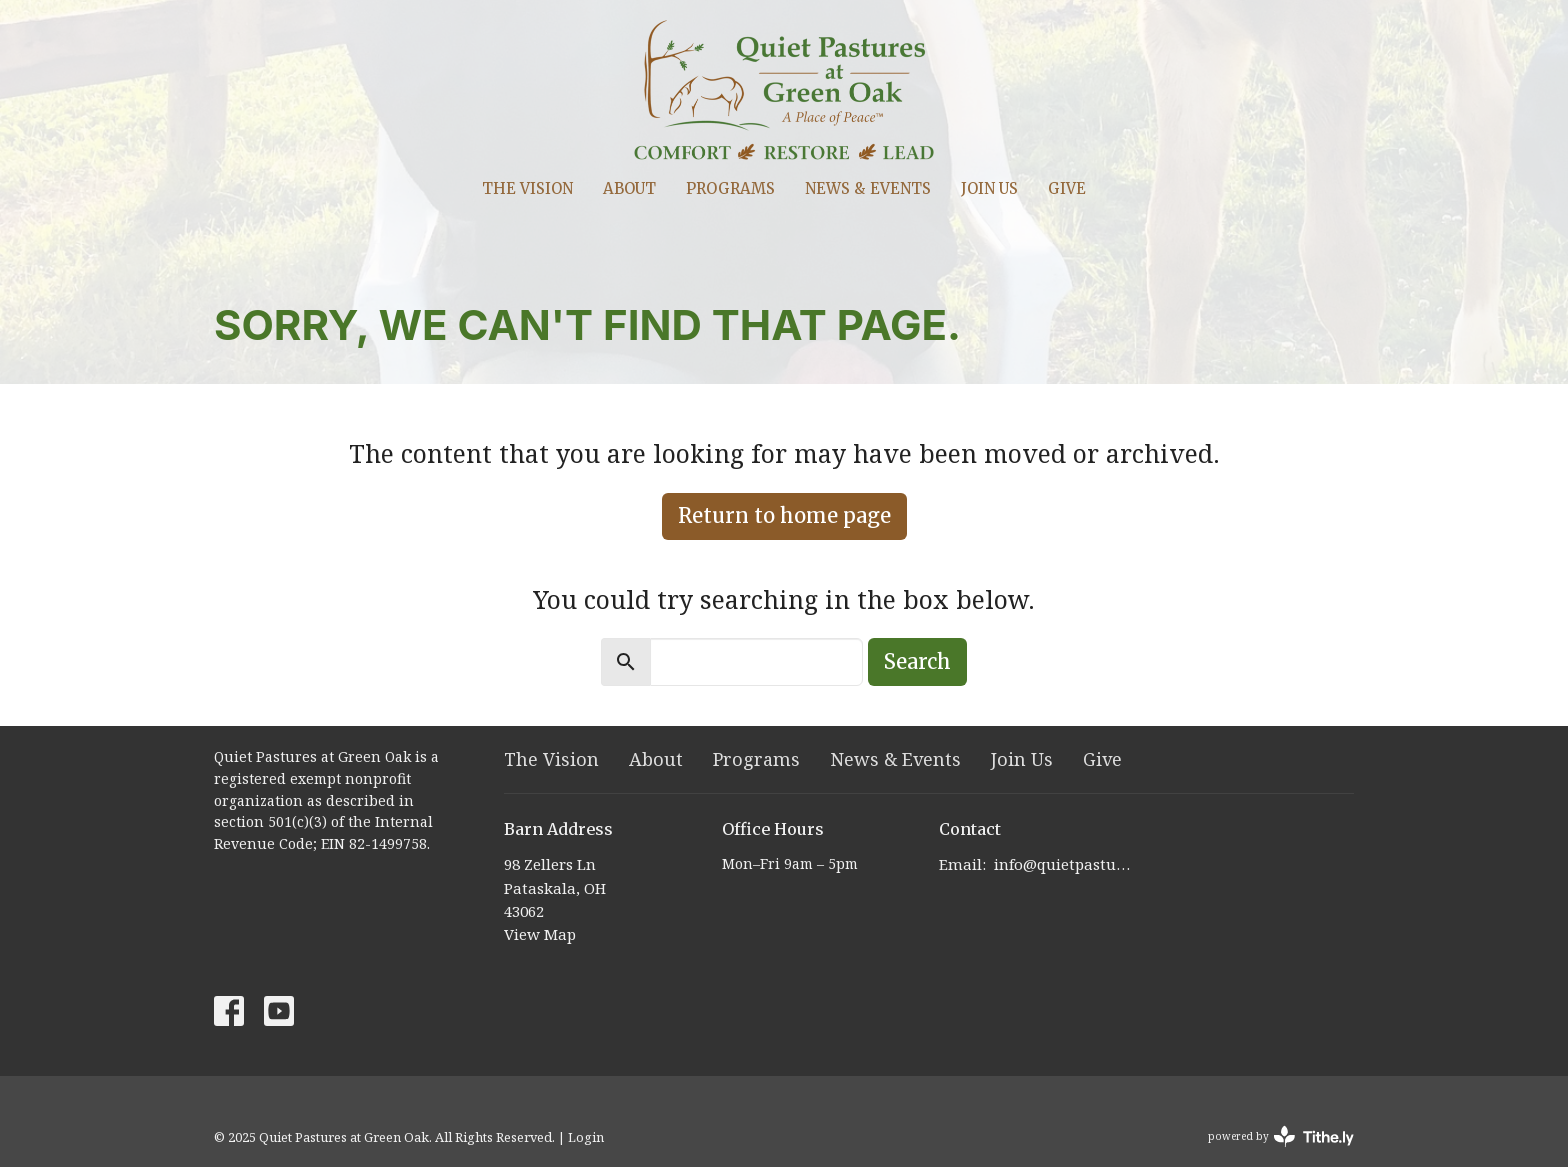 Image resolution: width=1568 pixels, height=1167 pixels. Describe the element at coordinates (540, 934) in the screenshot. I see `View Map` at that location.